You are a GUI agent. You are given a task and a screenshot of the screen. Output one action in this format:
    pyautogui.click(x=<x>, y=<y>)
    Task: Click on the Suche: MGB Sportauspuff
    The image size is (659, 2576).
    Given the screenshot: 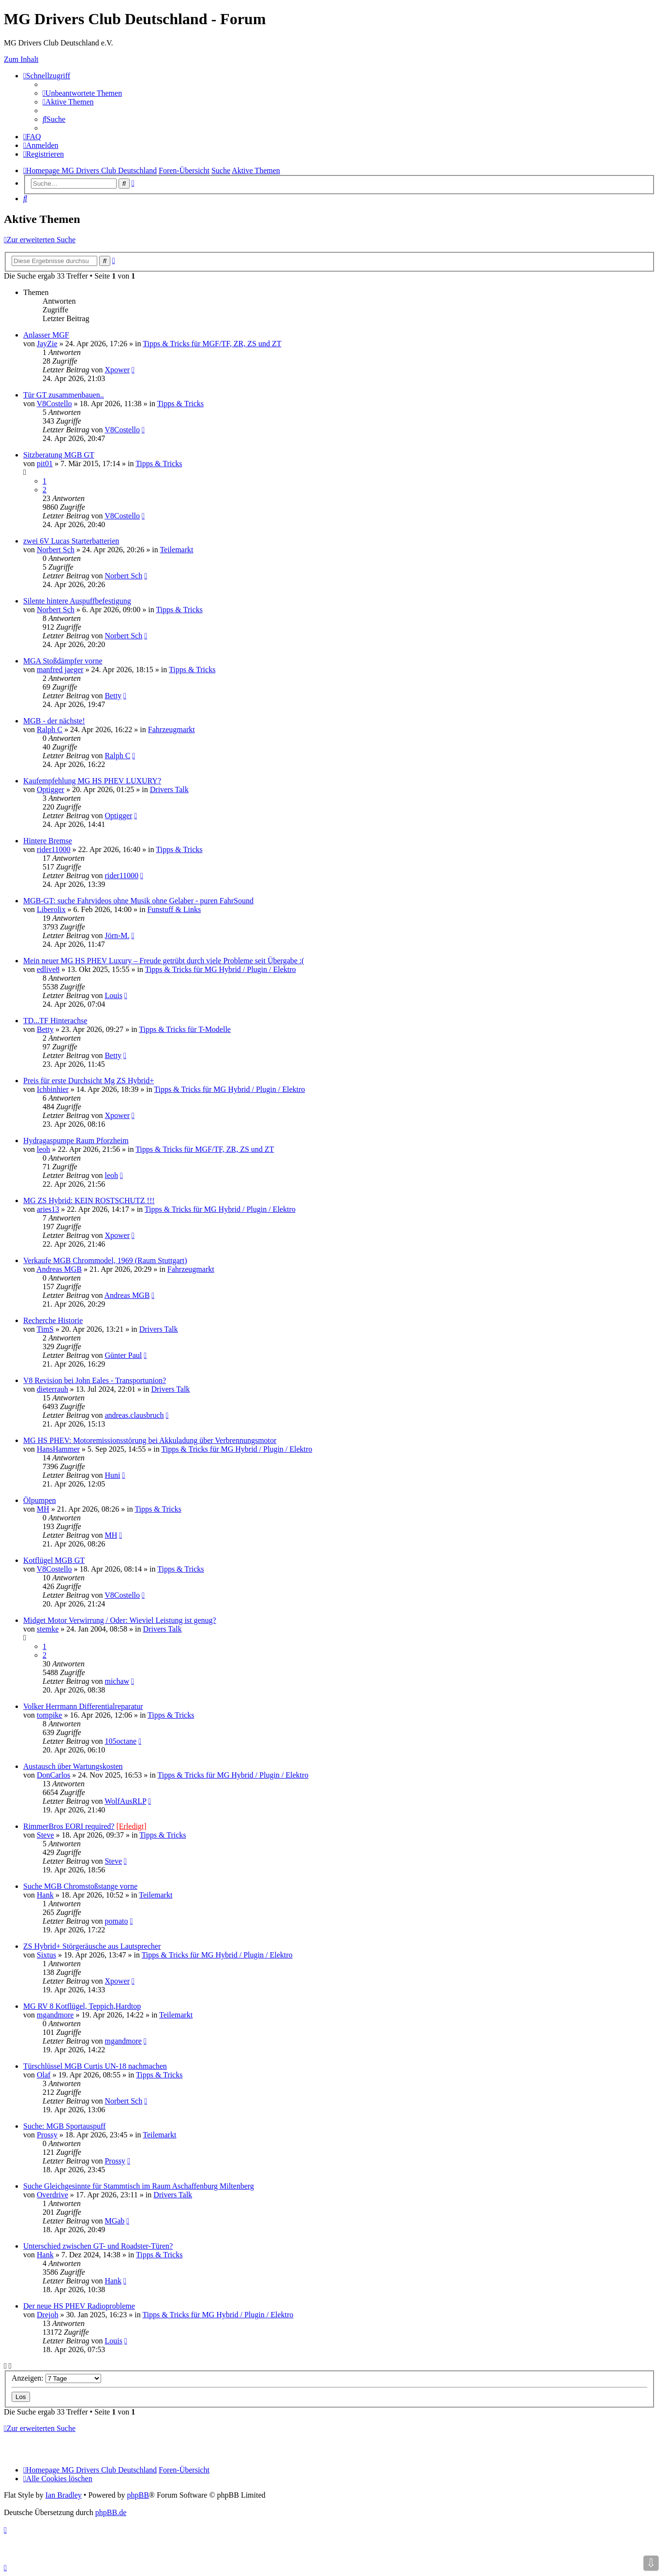 What is the action you would take?
    pyautogui.click(x=64, y=2126)
    